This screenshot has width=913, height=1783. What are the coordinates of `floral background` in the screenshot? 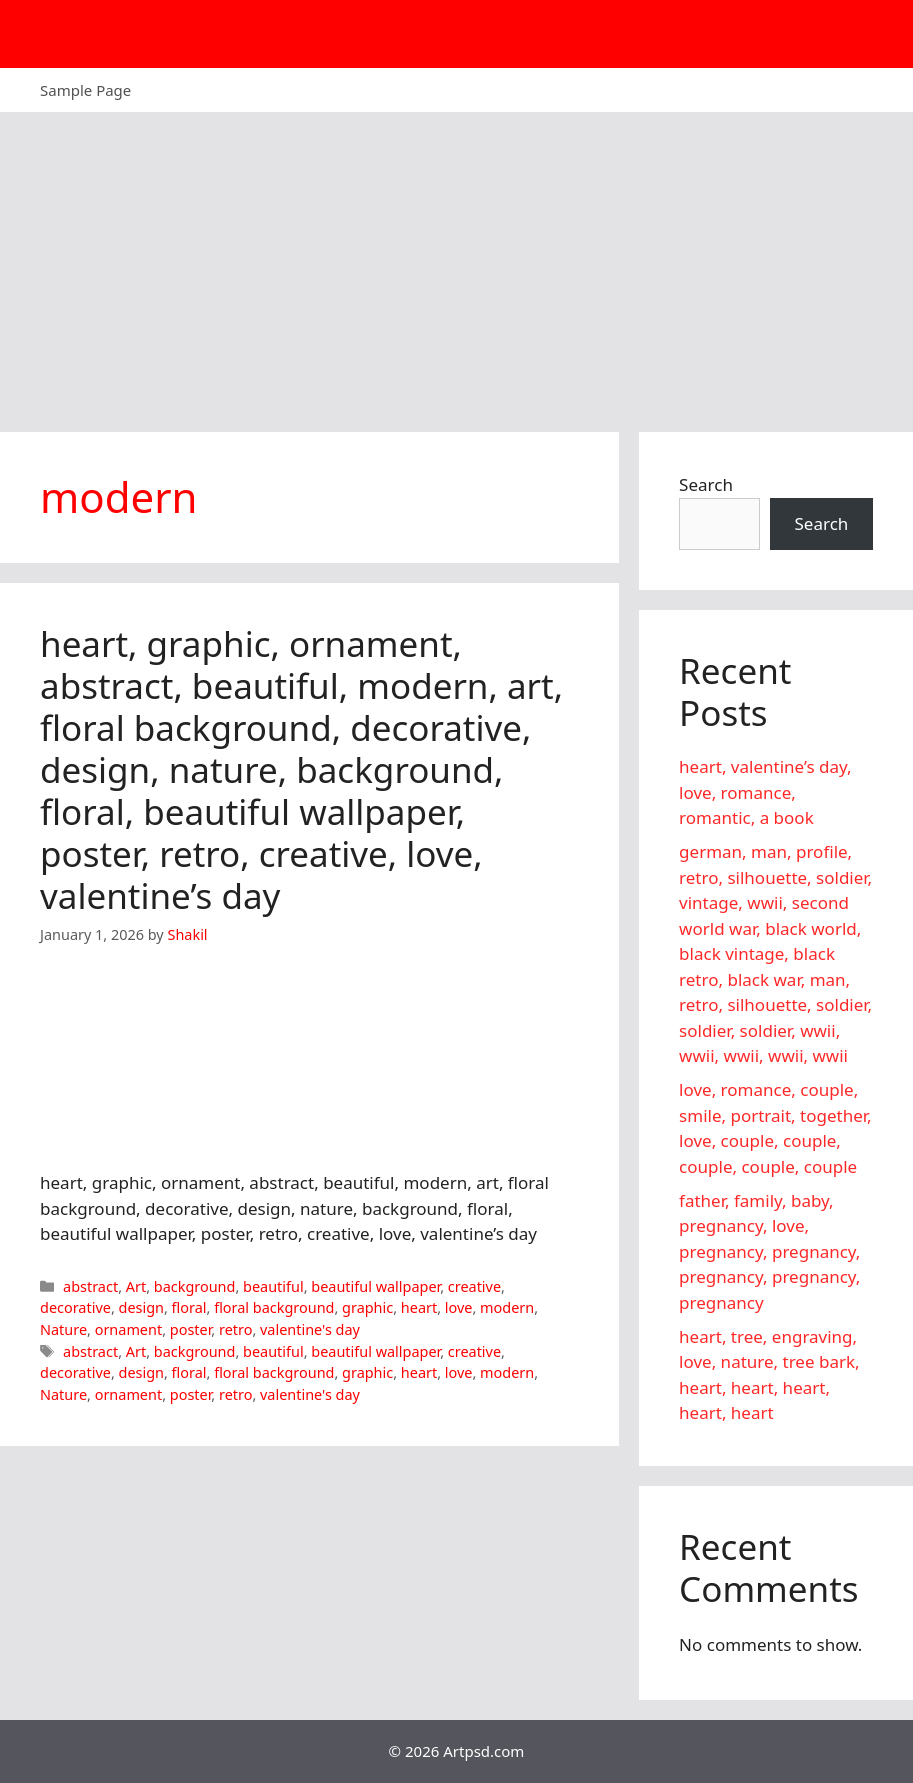 It's located at (274, 1307).